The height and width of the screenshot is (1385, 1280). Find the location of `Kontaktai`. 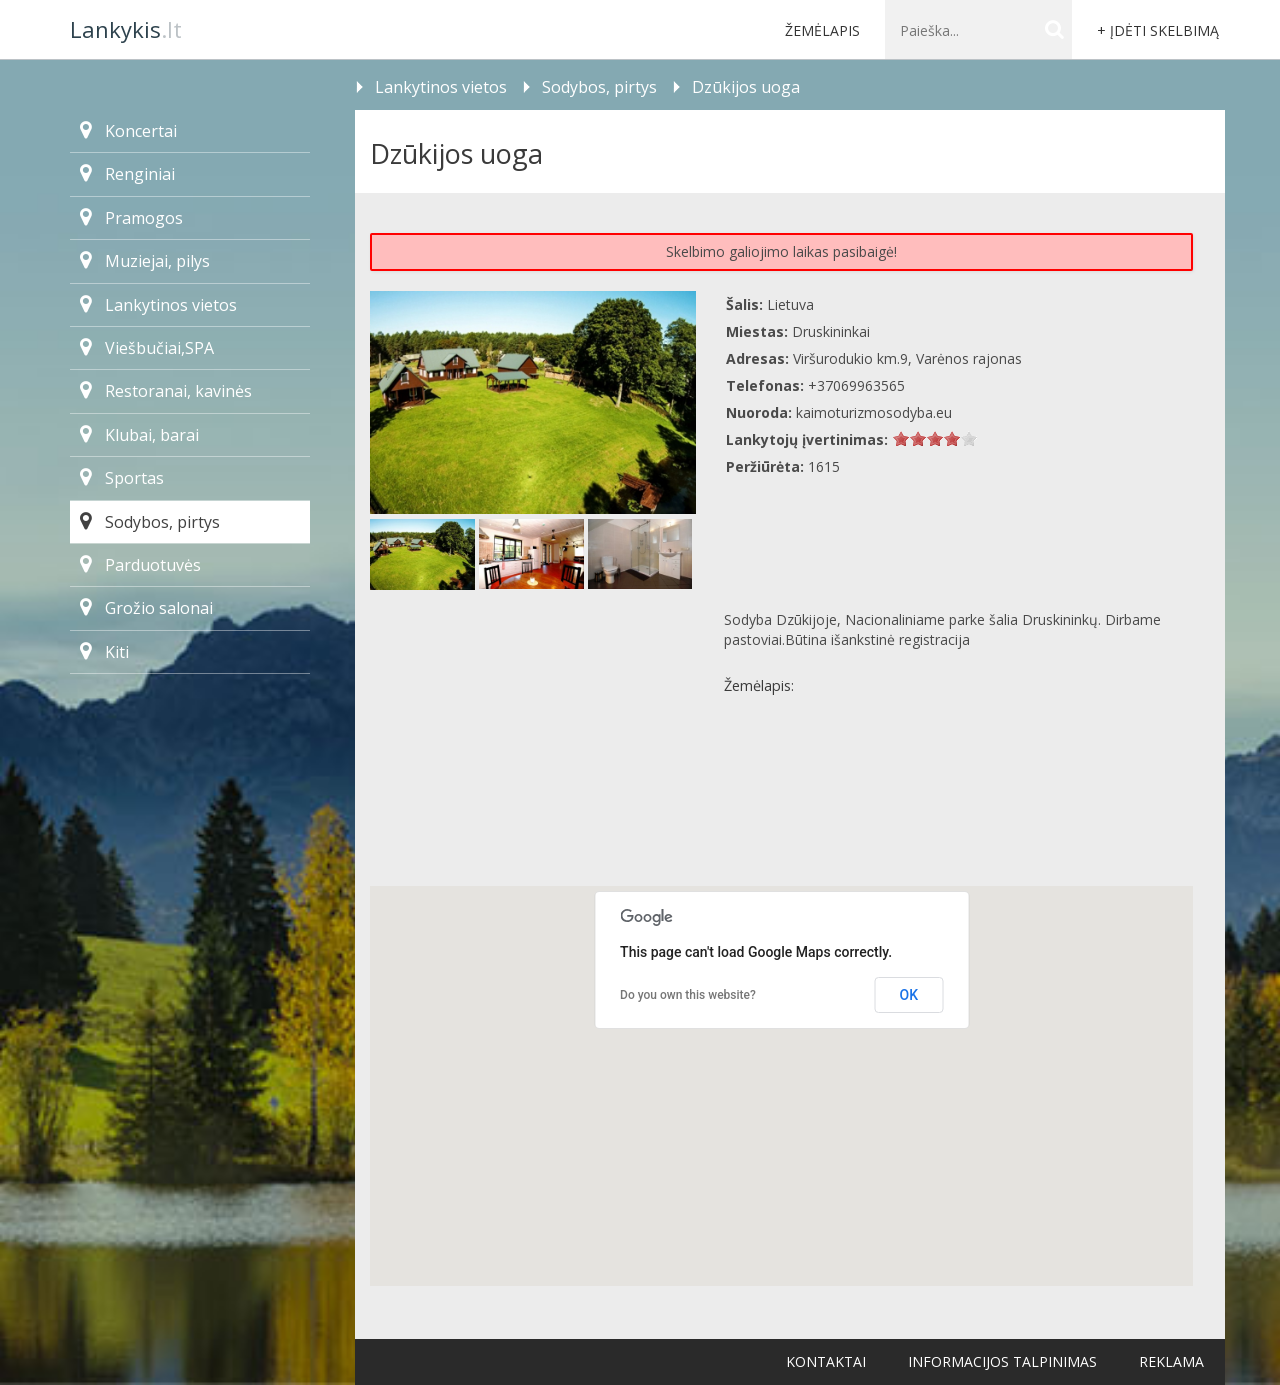

Kontaktai is located at coordinates (826, 1361).